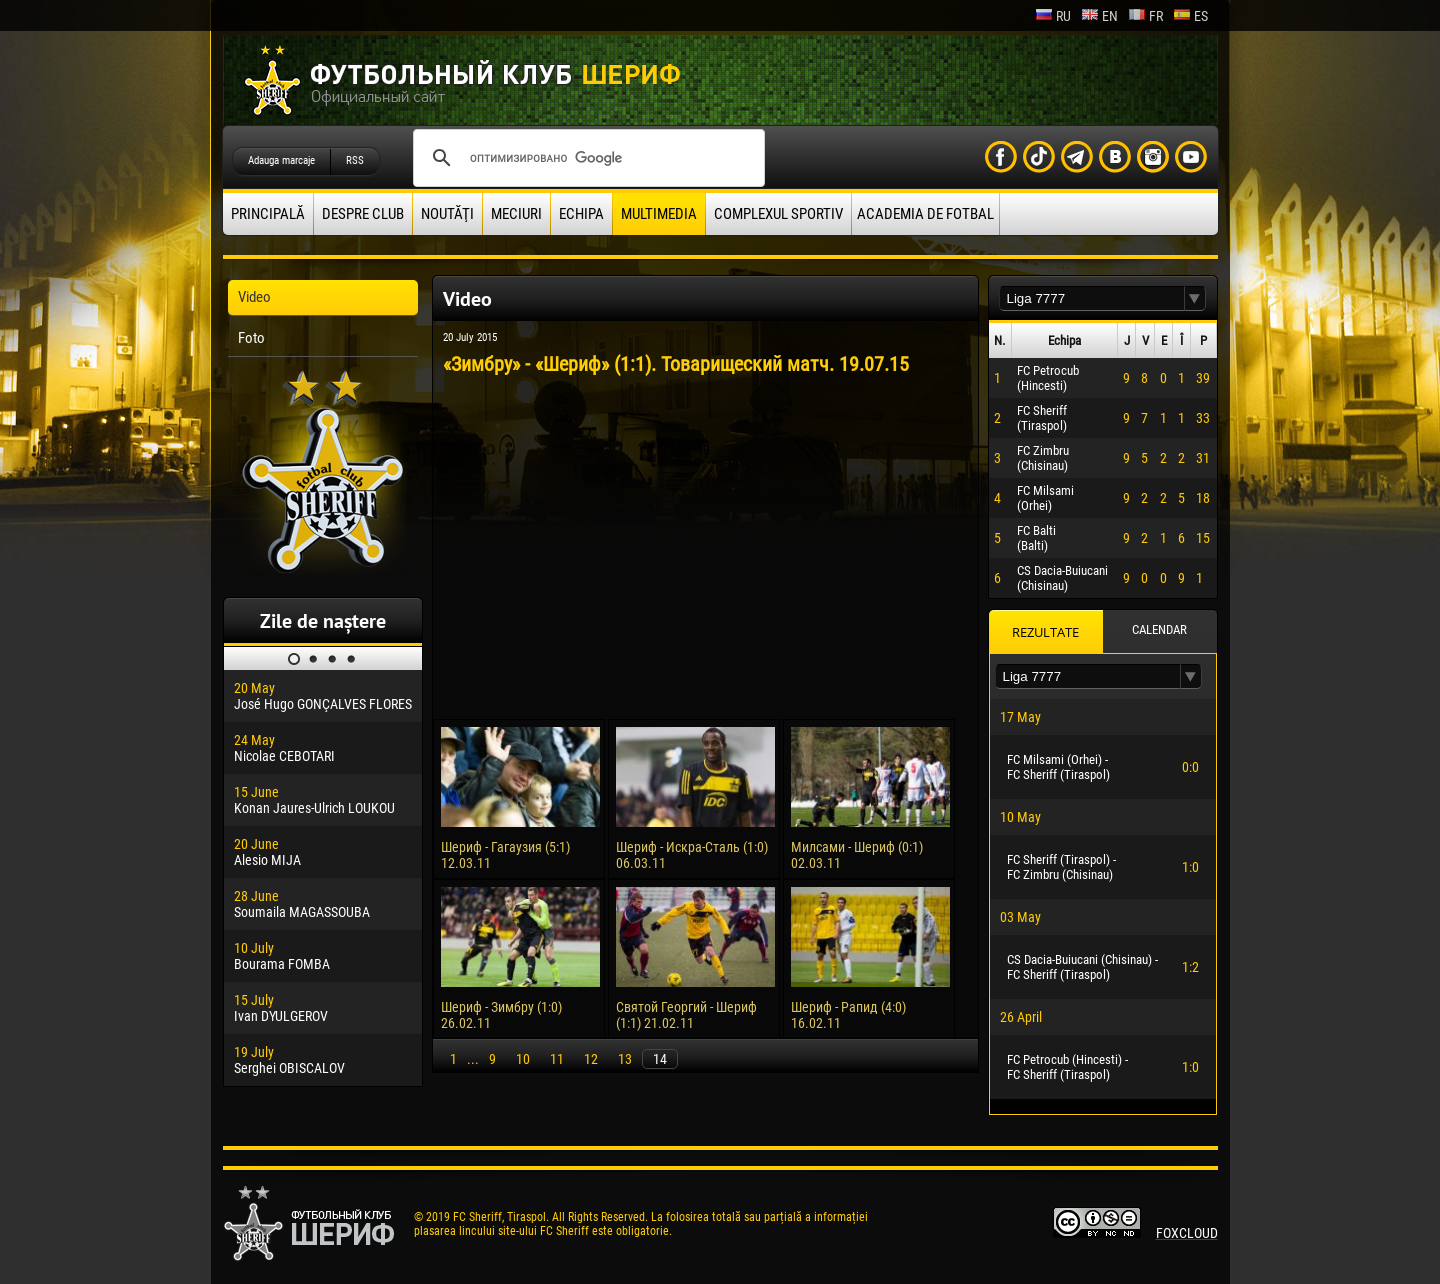  Describe the element at coordinates (516, 214) in the screenshot. I see `Meciuri` at that location.